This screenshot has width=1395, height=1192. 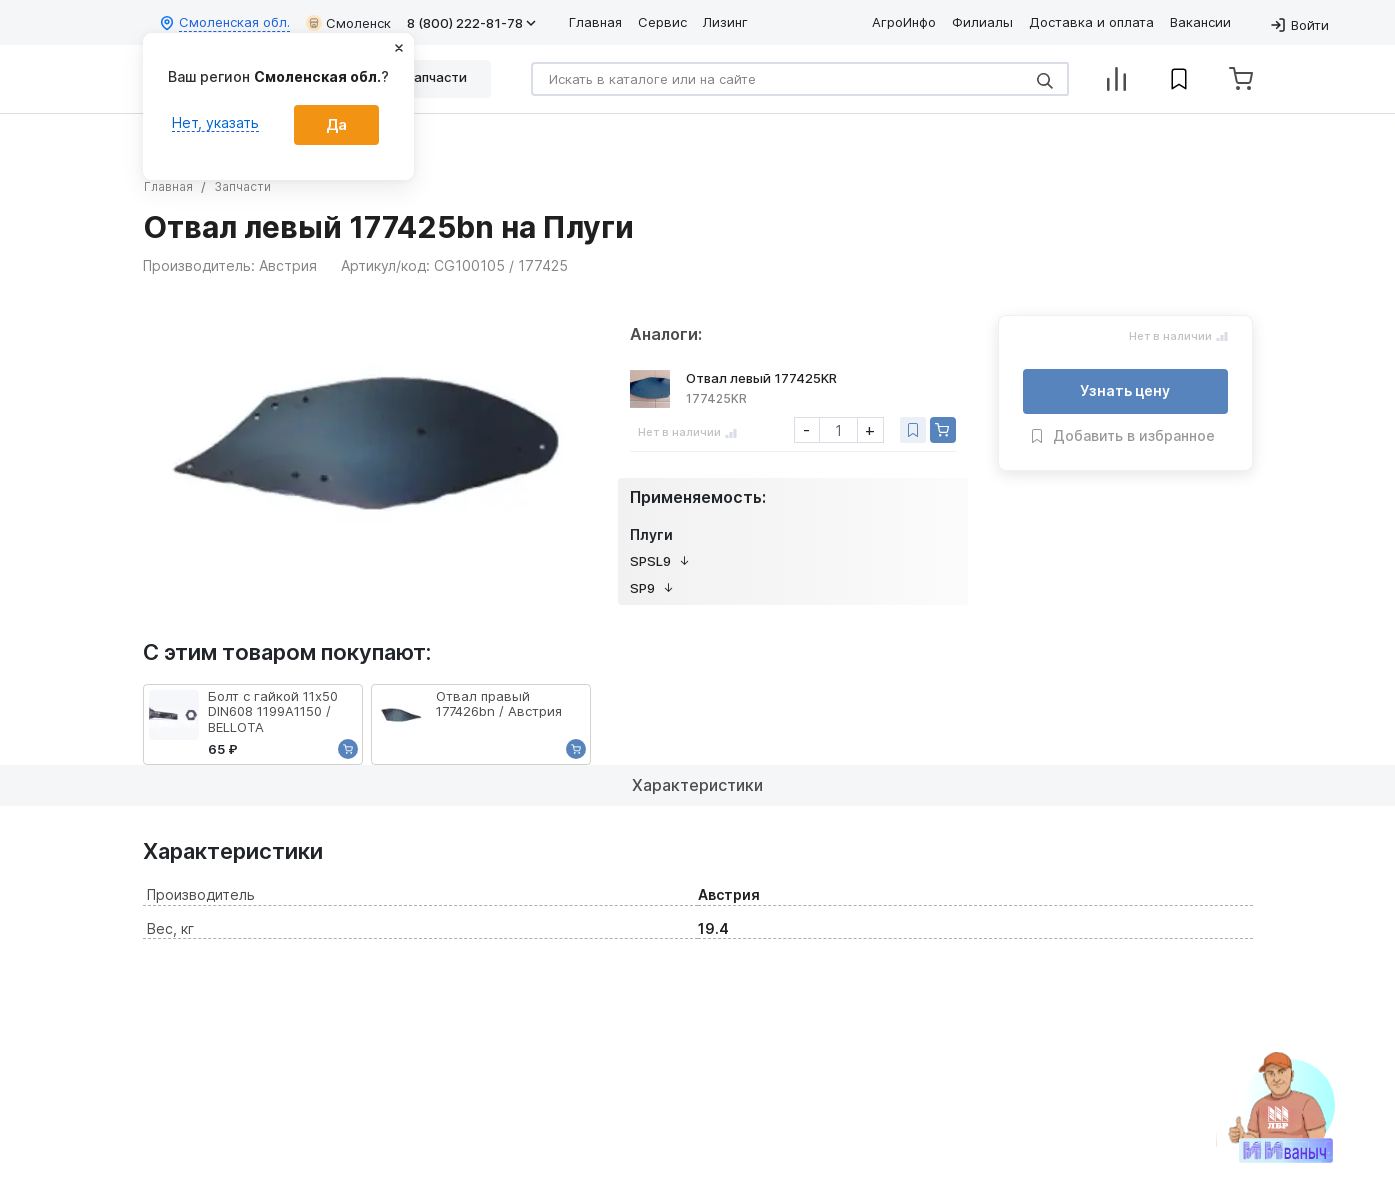 I want to click on Лизинг, so click(x=725, y=22).